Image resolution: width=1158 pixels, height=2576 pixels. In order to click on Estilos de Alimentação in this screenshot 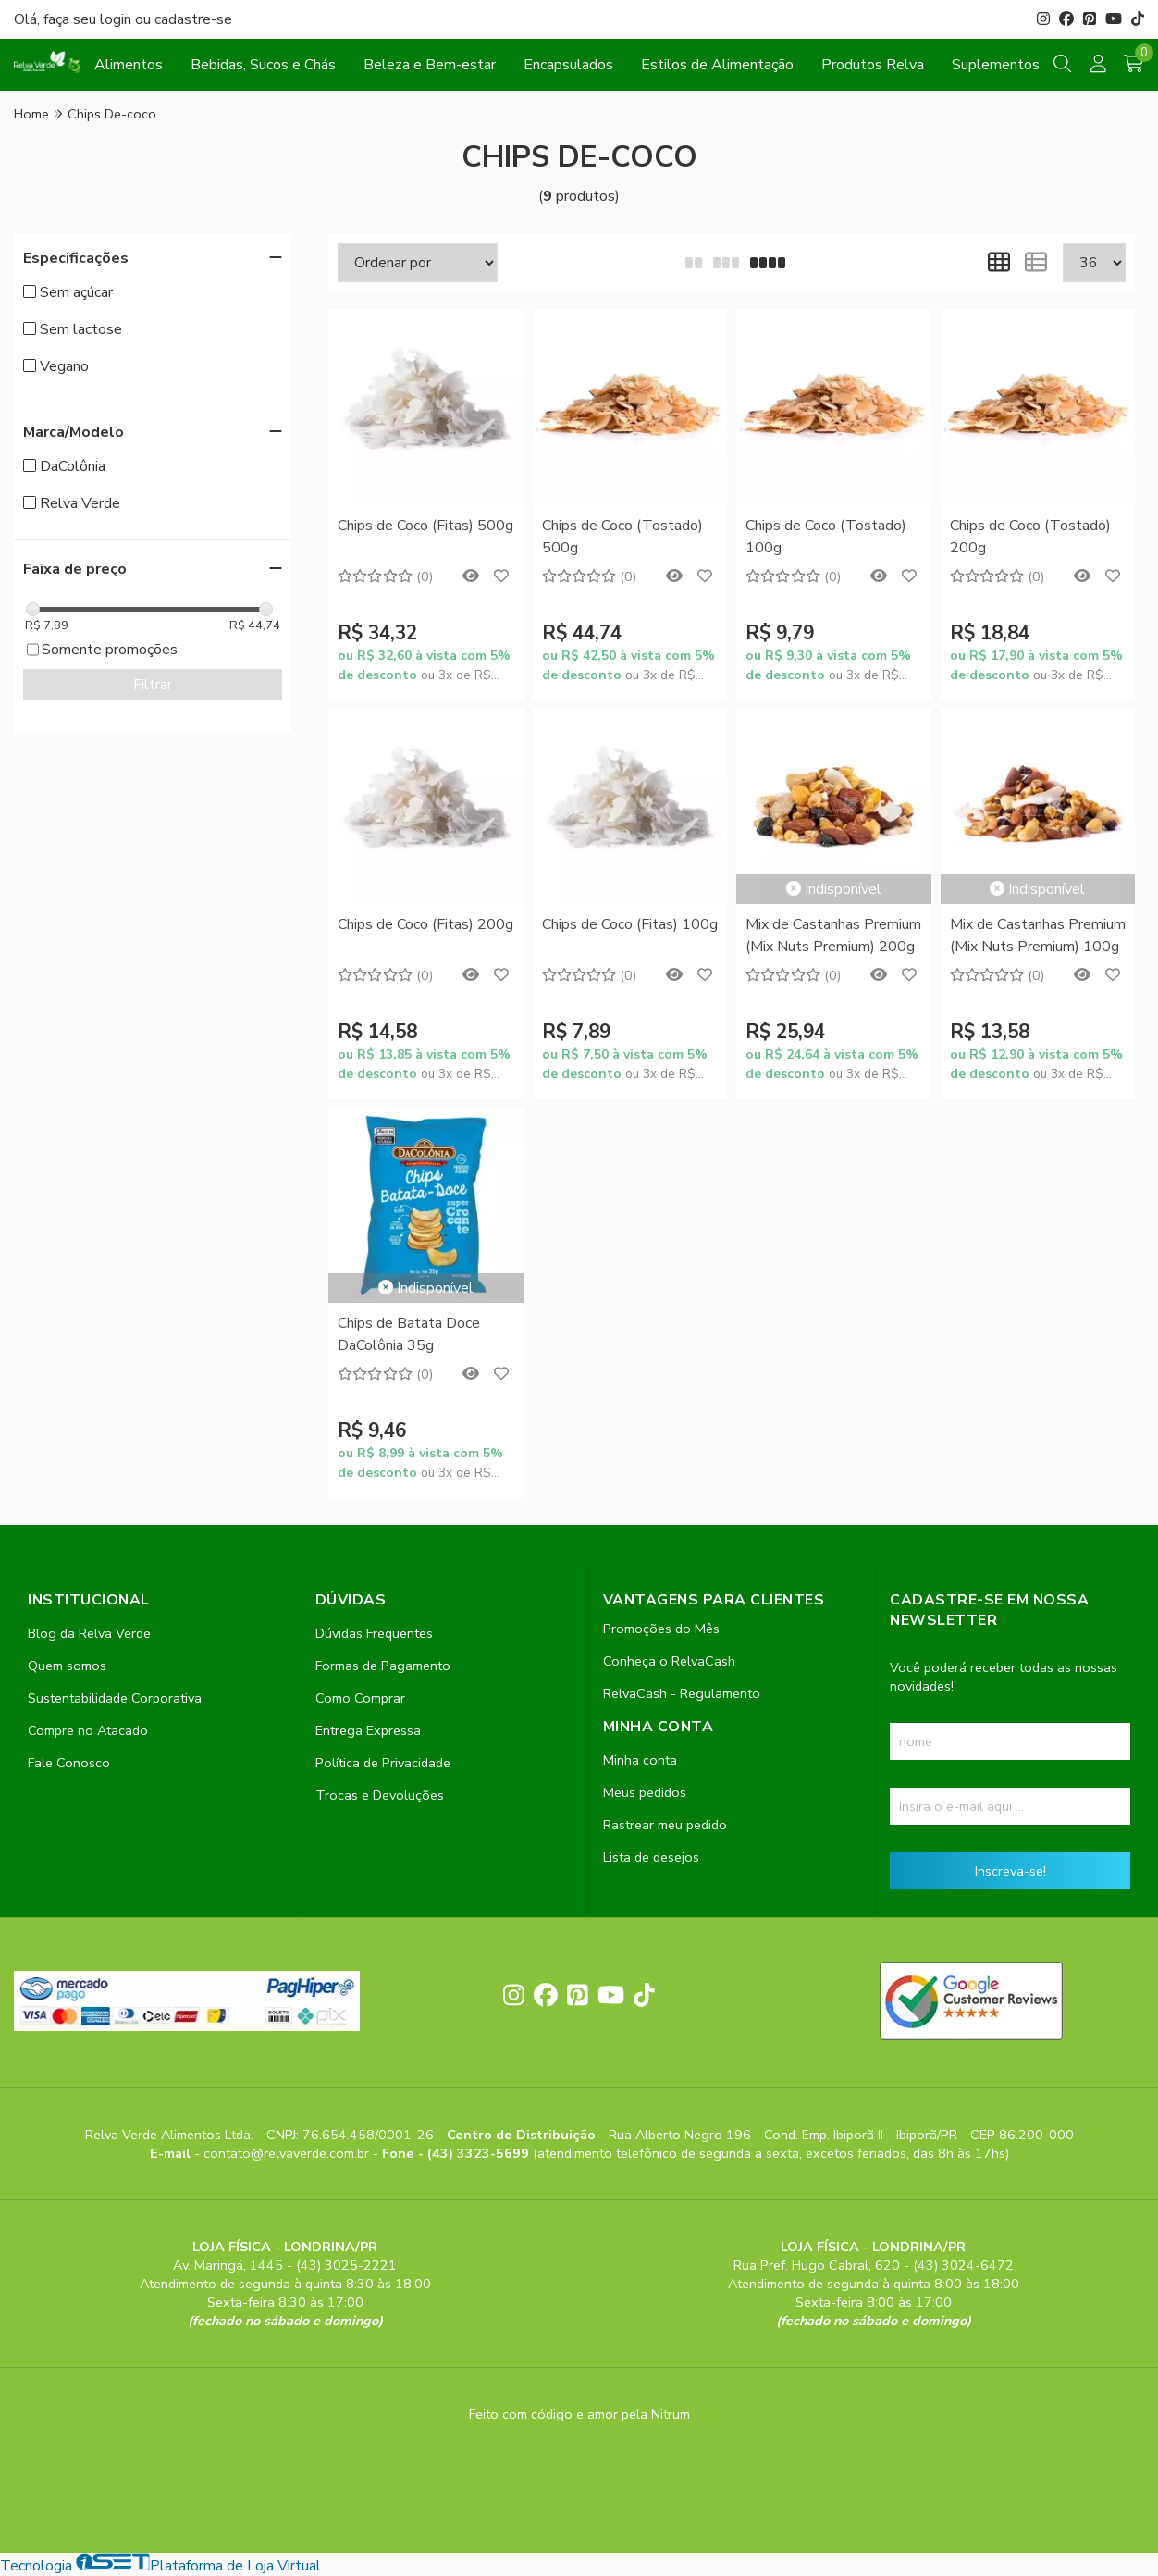, I will do `click(717, 65)`.